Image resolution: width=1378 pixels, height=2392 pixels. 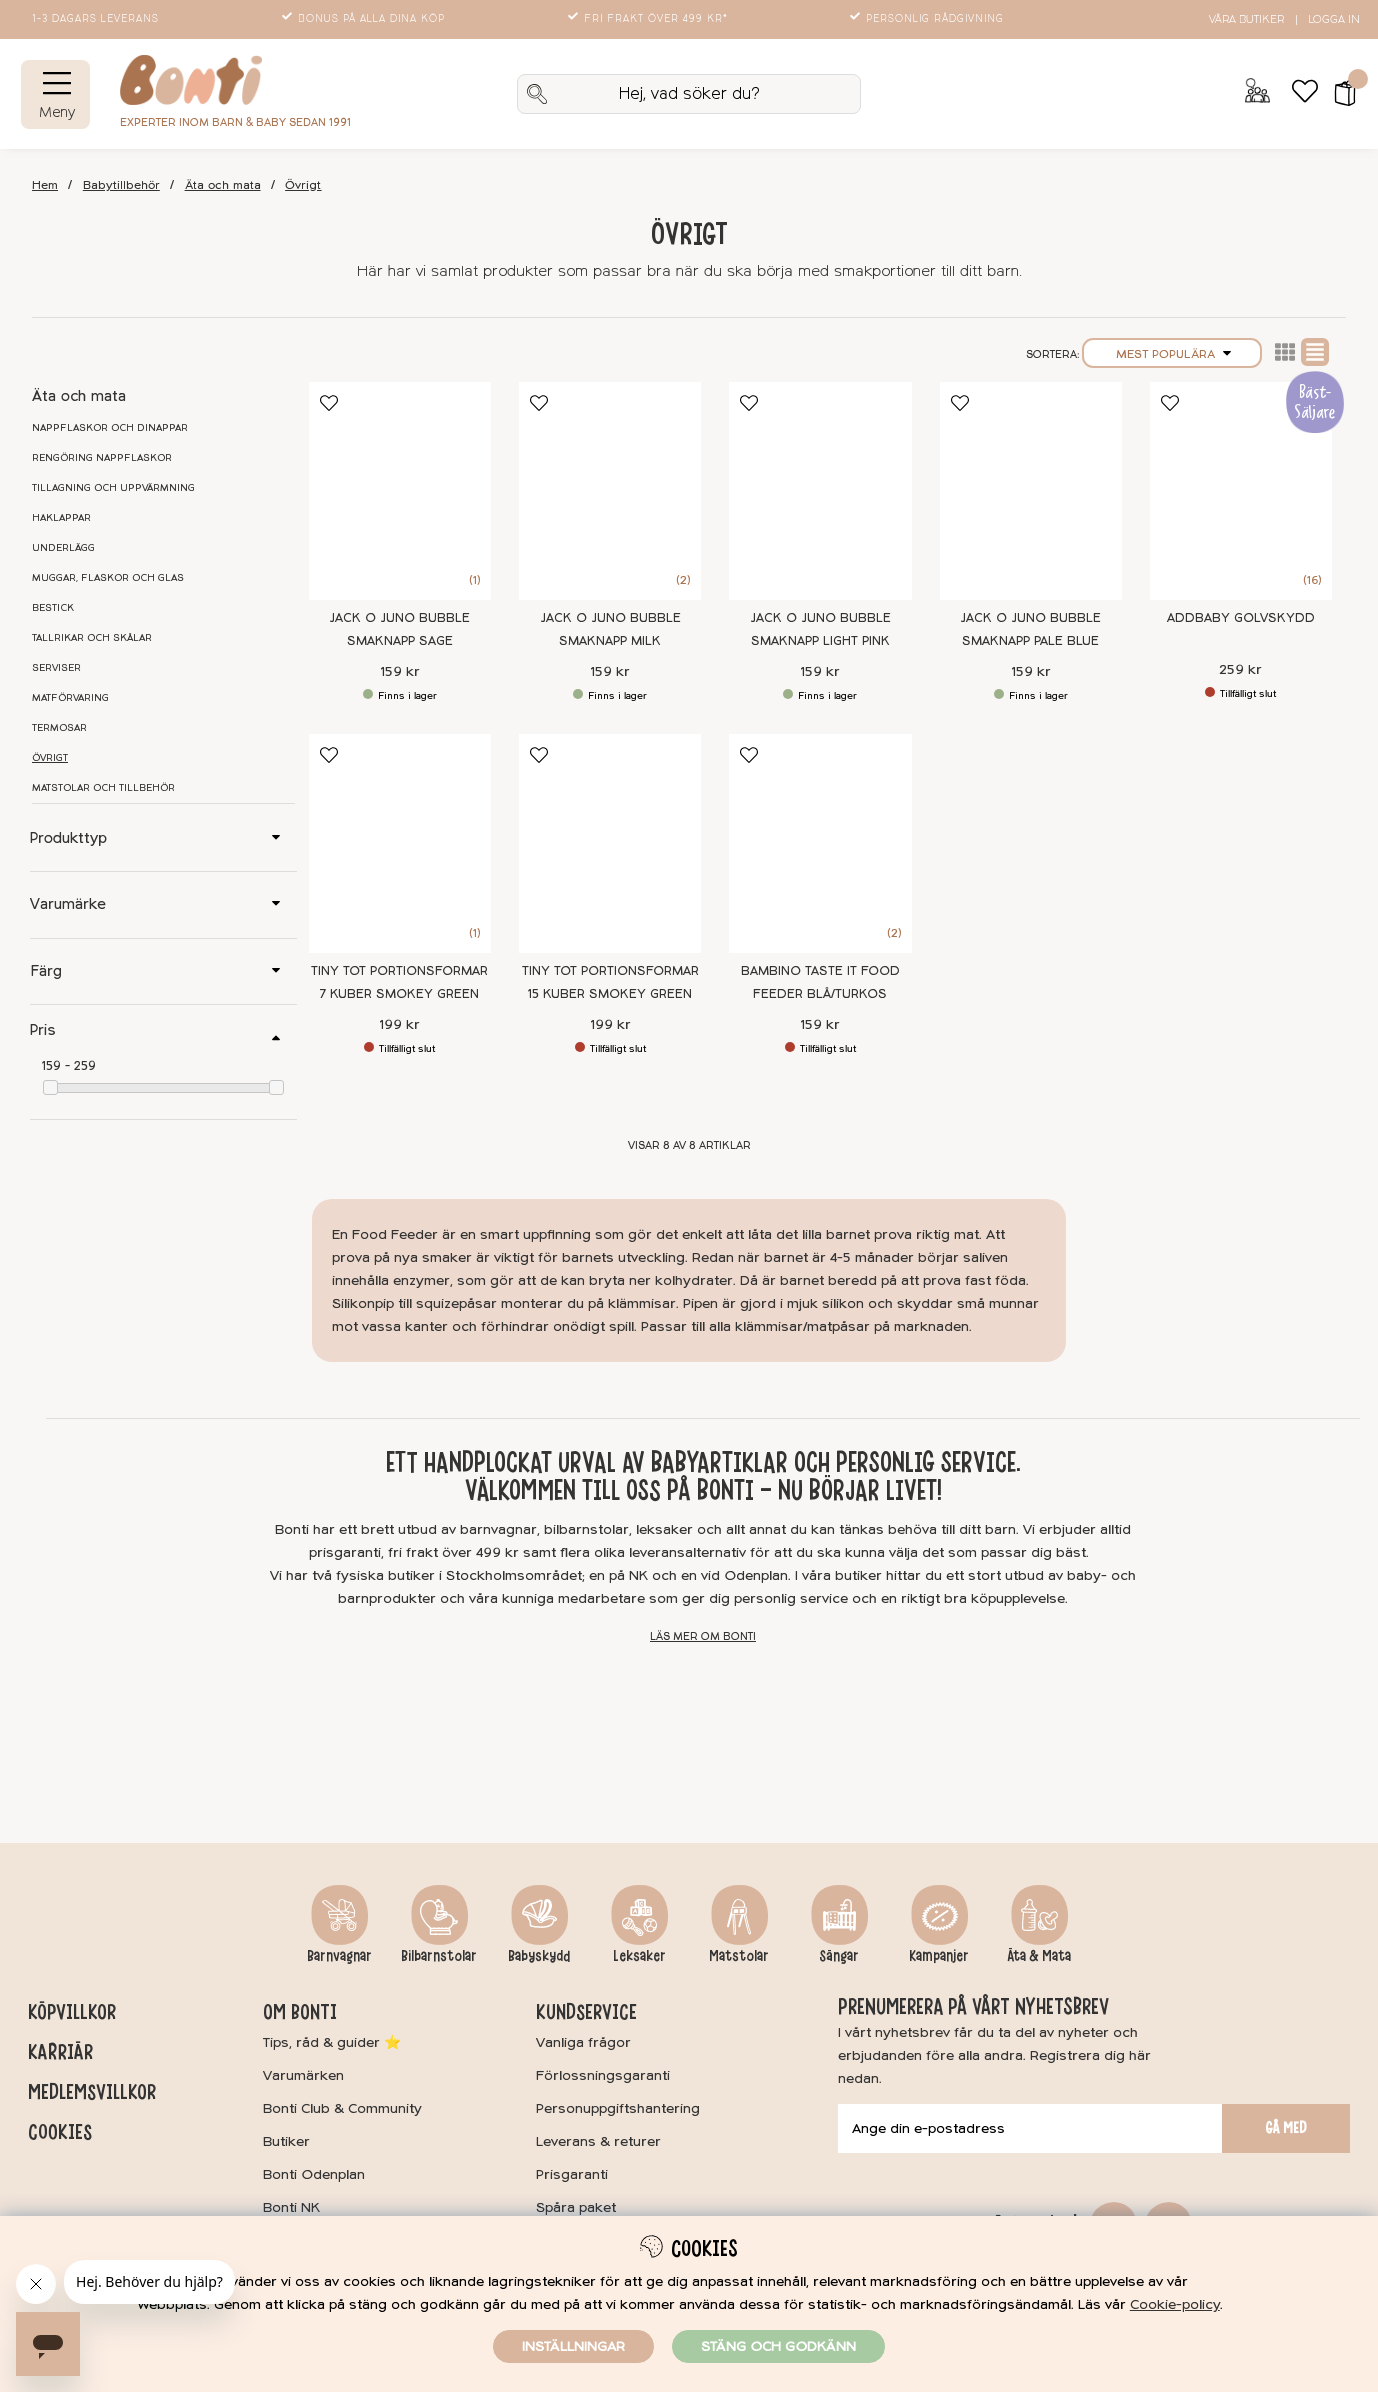 I want to click on Butiker, so click(x=286, y=2141).